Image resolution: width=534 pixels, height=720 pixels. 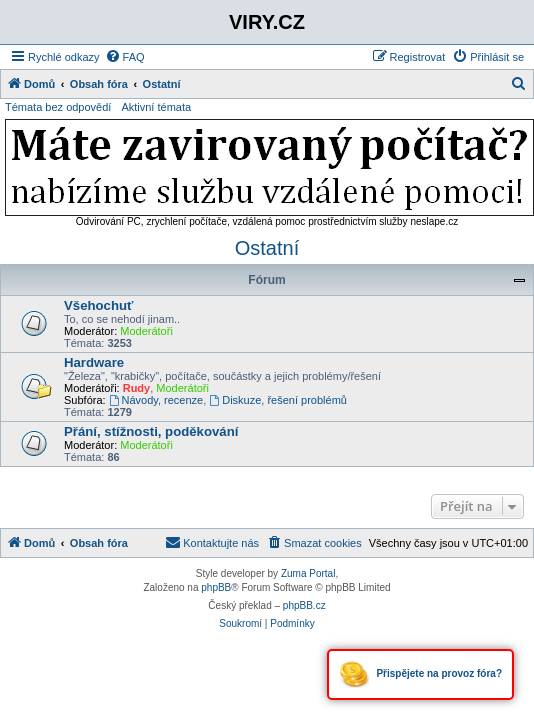 What do you see at coordinates (137, 388) in the screenshot?
I see `Rudy` at bounding box center [137, 388].